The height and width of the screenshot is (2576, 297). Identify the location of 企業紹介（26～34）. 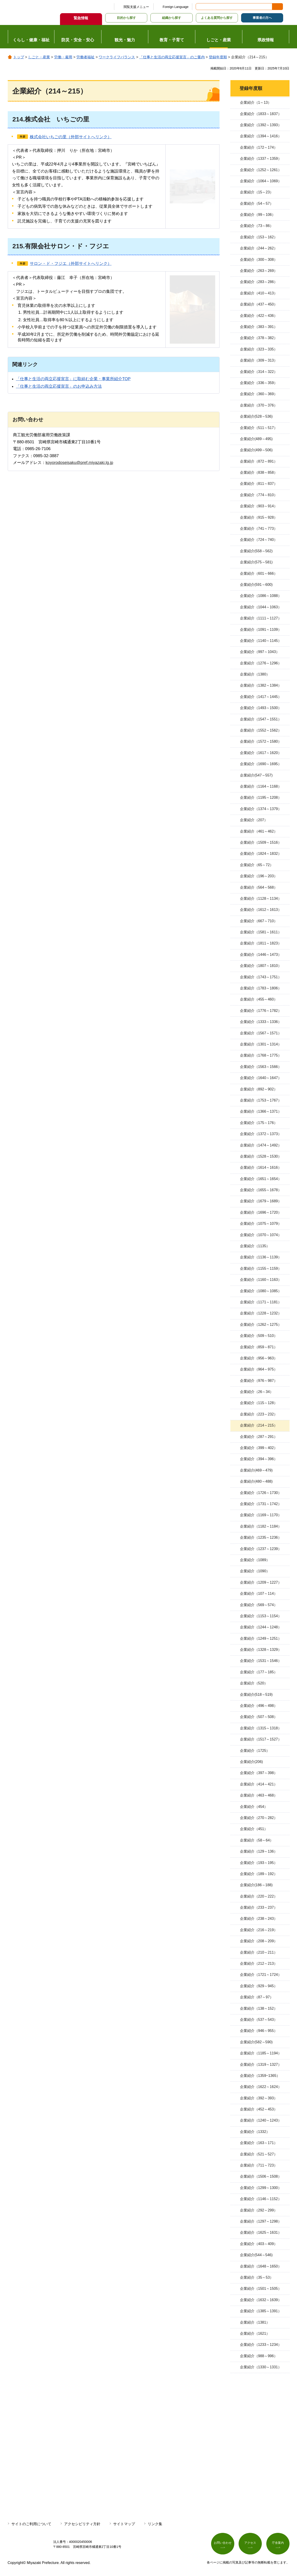
(257, 1392).